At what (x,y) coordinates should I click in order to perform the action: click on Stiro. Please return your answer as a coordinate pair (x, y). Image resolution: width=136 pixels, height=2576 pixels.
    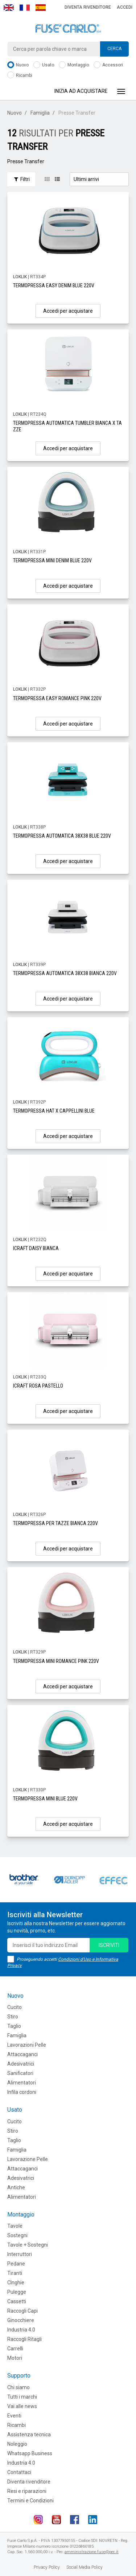
    Looking at the image, I should click on (12, 2017).